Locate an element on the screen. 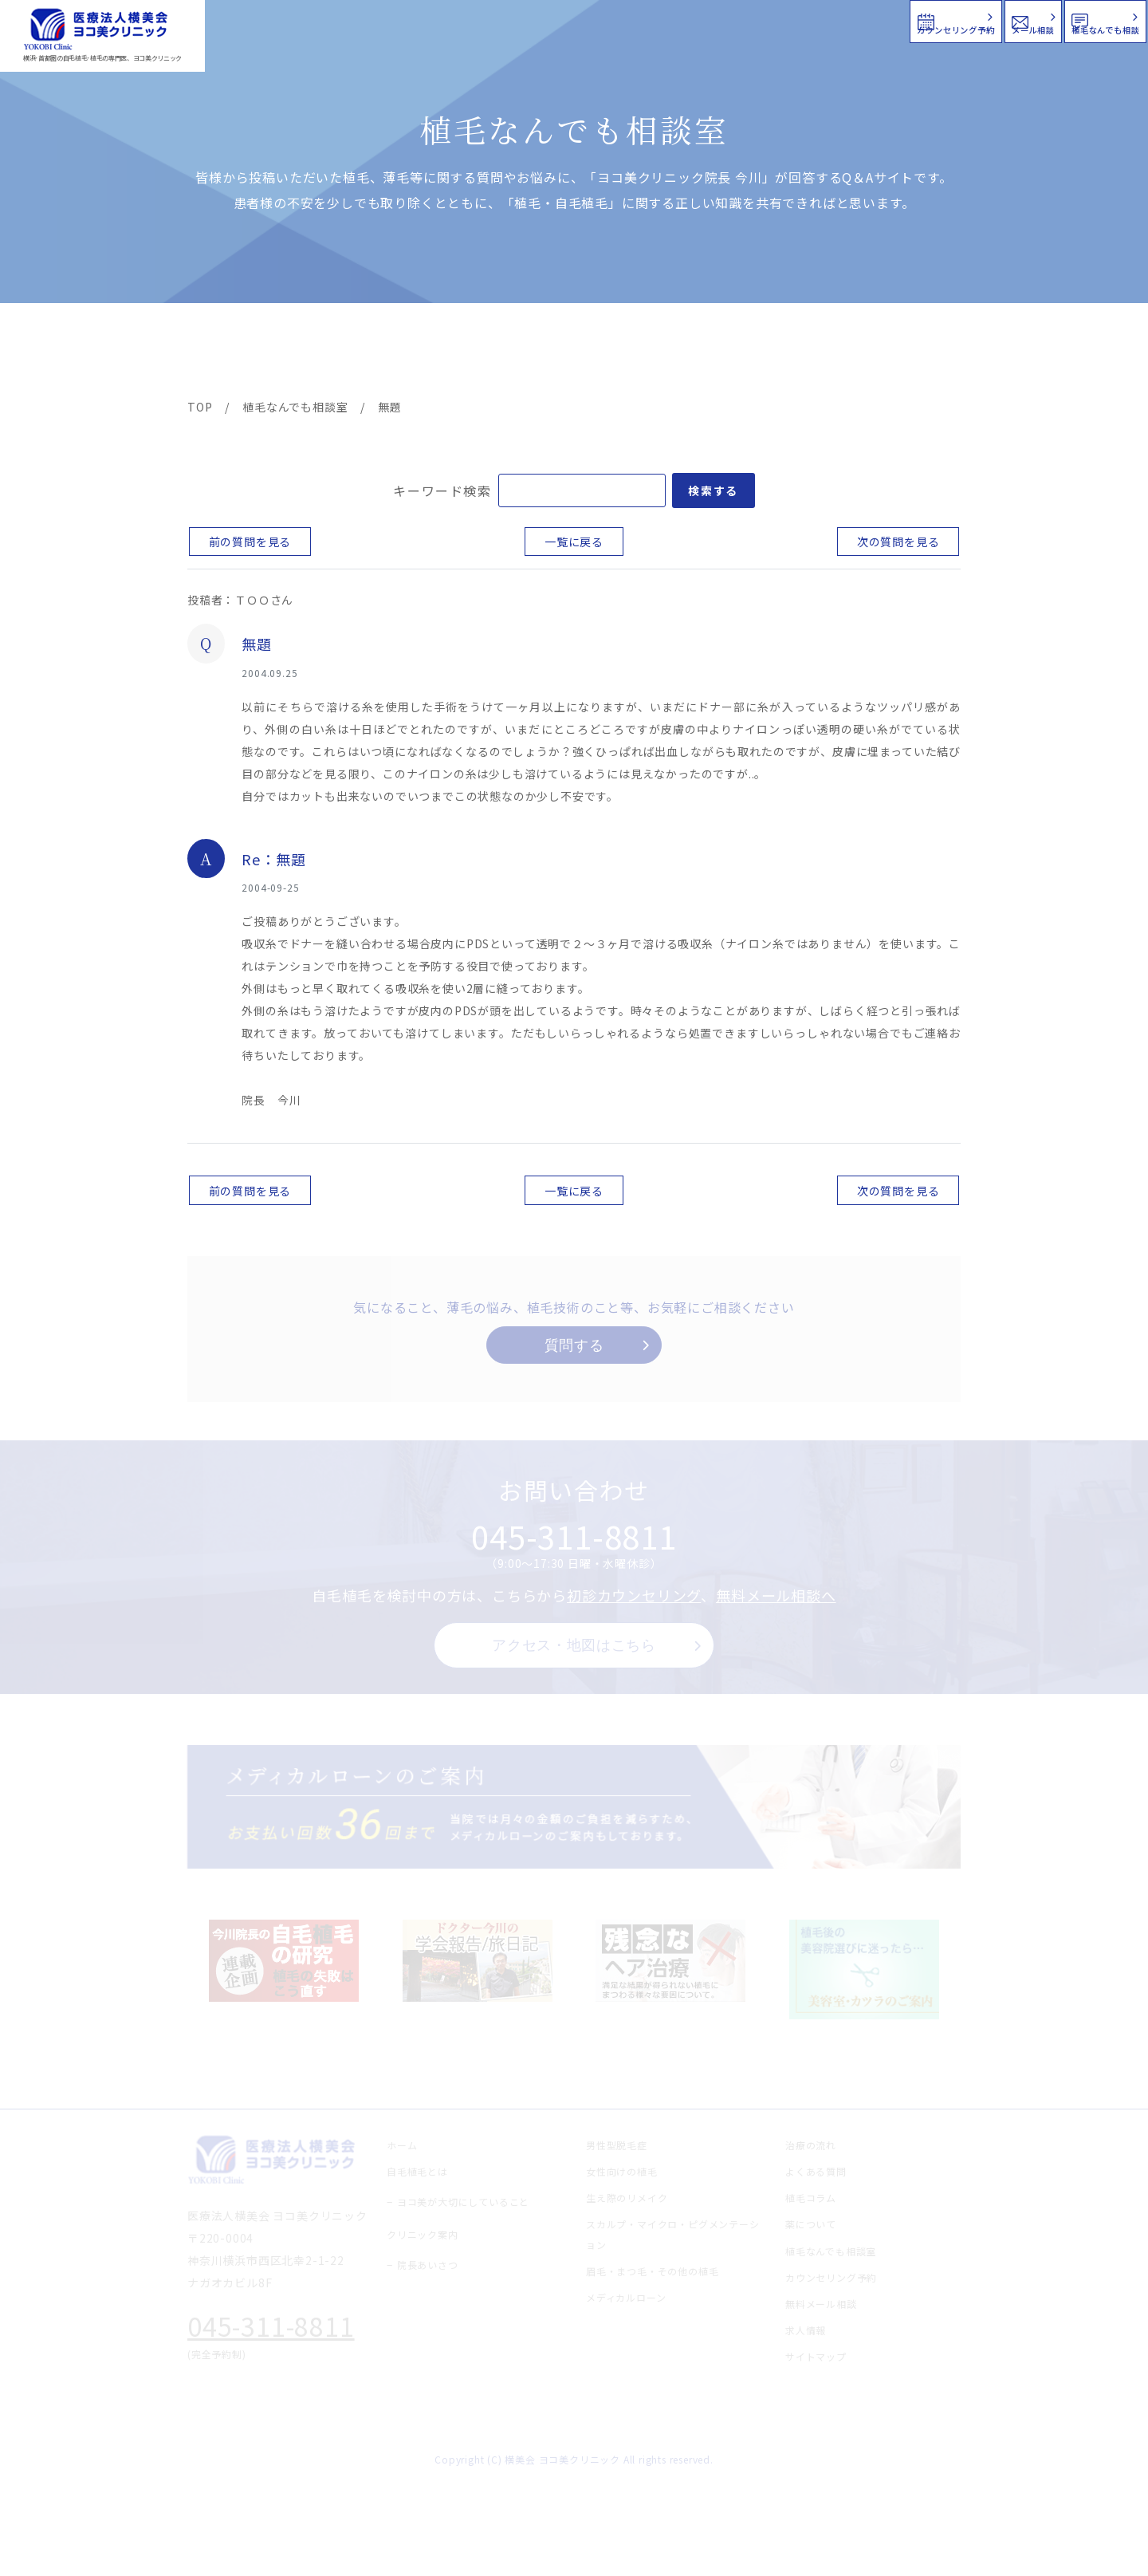 Image resolution: width=1148 pixels, height=2576 pixels. ヨコ美の植毛 is located at coordinates (235, 352).